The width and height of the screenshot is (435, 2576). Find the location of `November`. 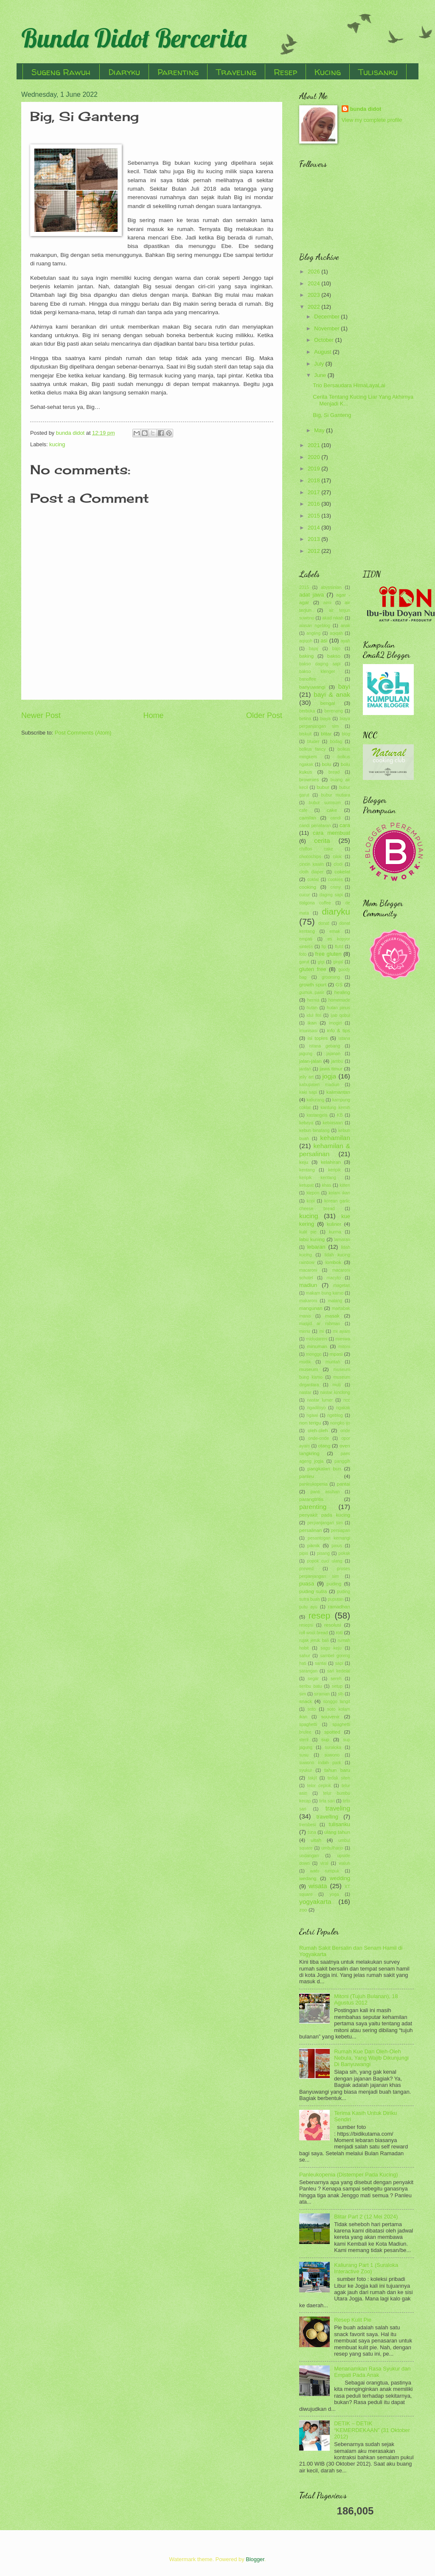

November is located at coordinates (327, 328).